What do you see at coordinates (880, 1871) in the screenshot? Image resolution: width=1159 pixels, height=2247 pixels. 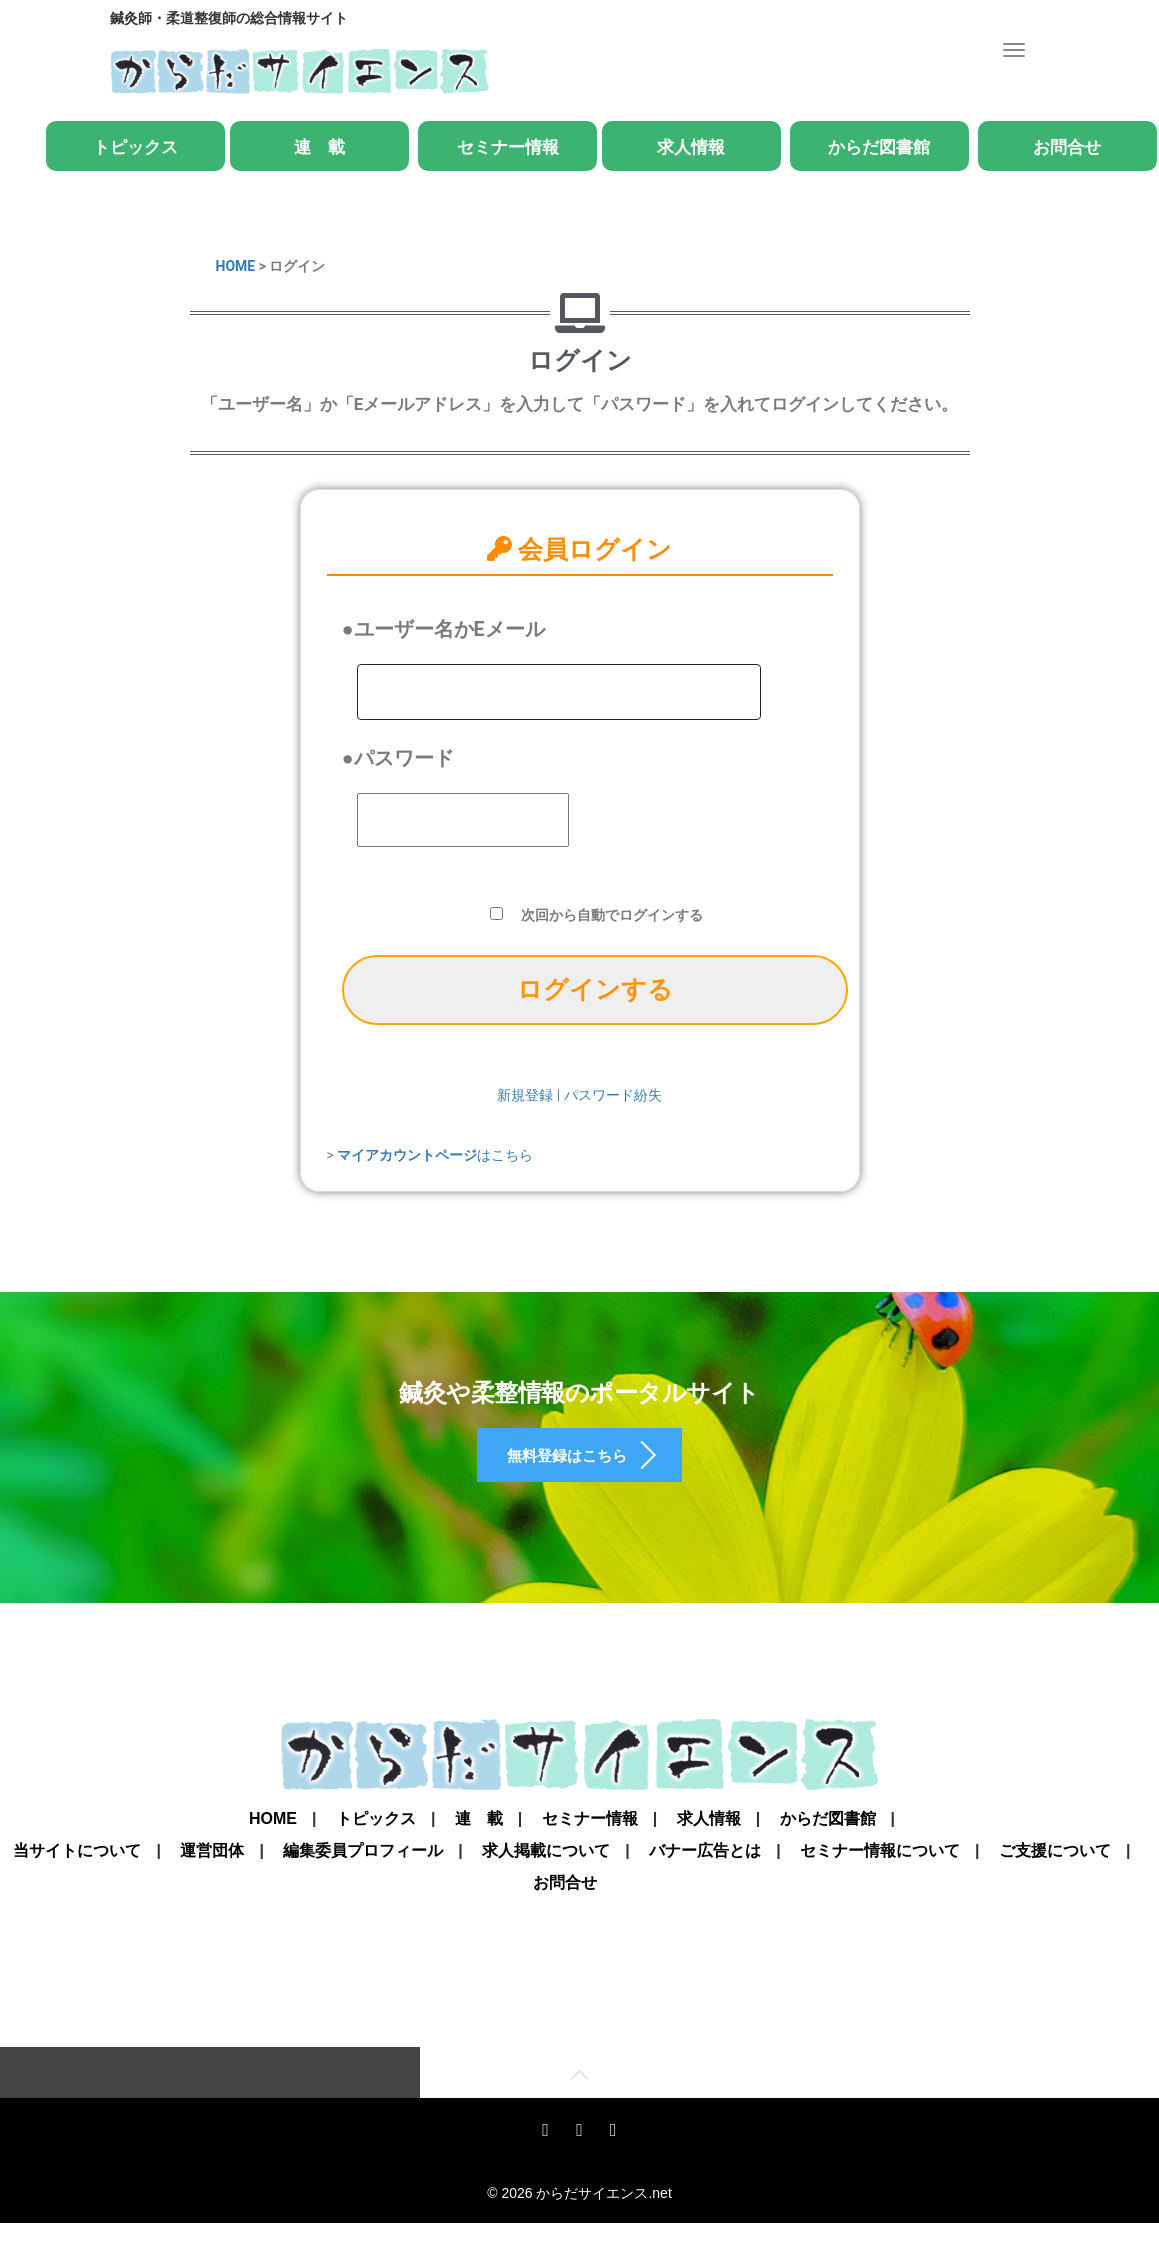 I see `セミナー情報について` at bounding box center [880, 1871].